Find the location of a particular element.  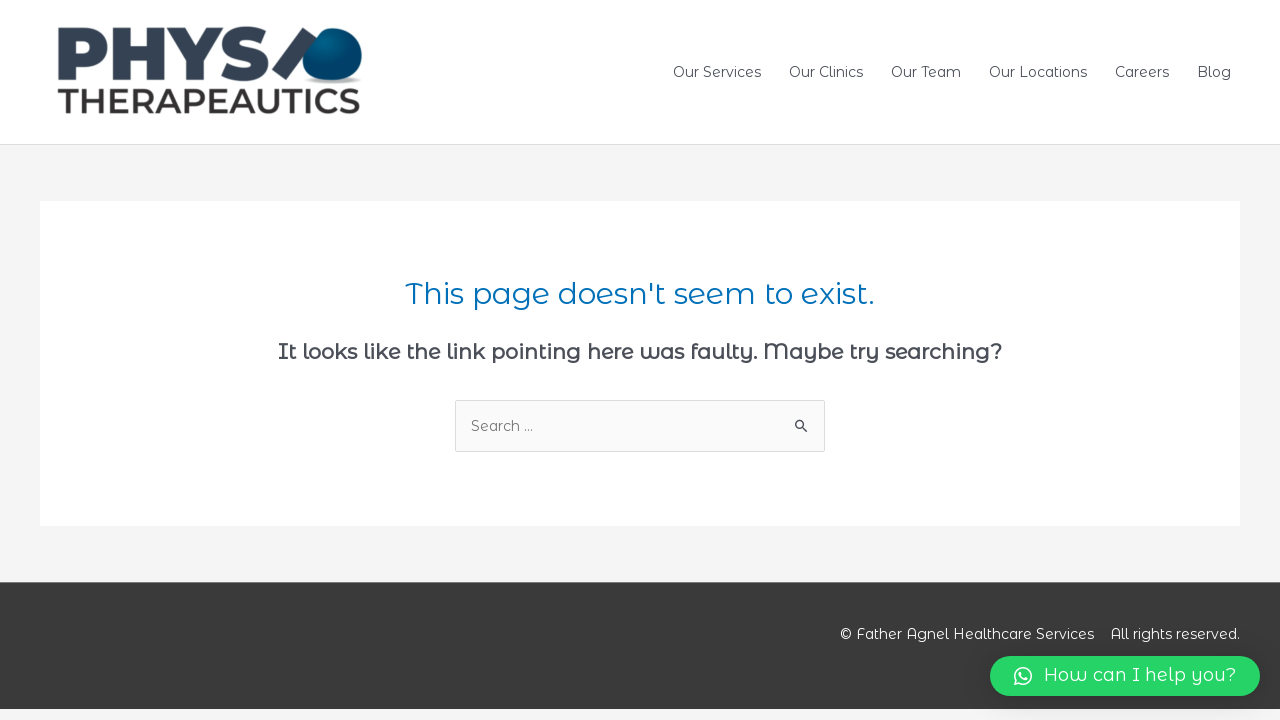

Our Clinics is located at coordinates (826, 72).